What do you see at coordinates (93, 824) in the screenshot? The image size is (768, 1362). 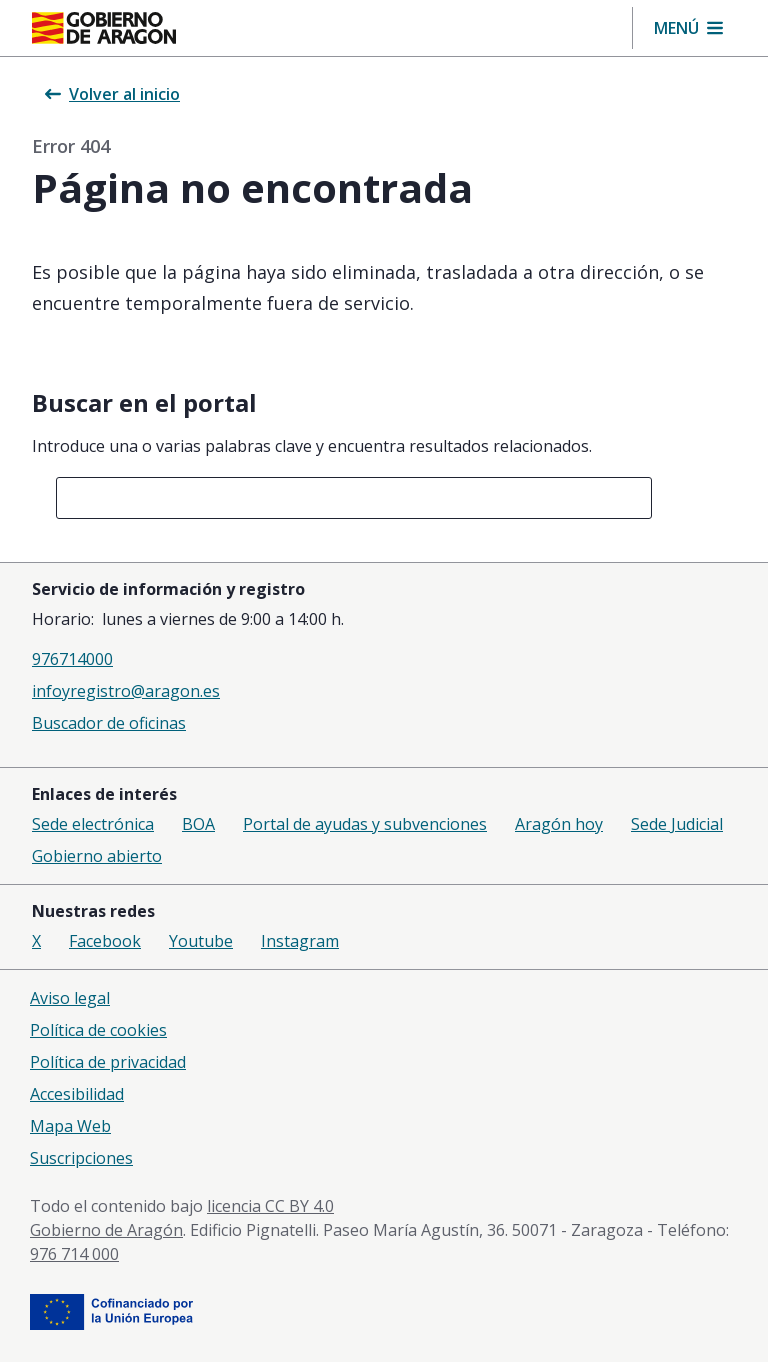 I see `Sede electrónica` at bounding box center [93, 824].